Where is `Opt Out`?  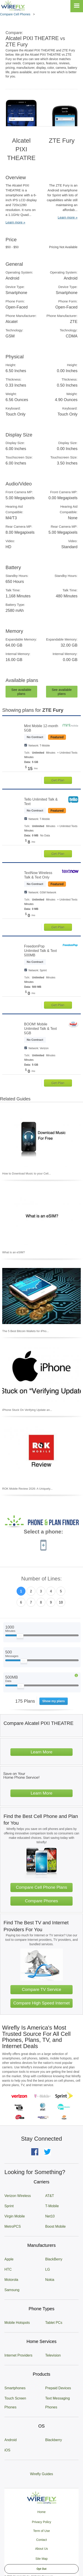 Opt Out is located at coordinates (41, 2568).